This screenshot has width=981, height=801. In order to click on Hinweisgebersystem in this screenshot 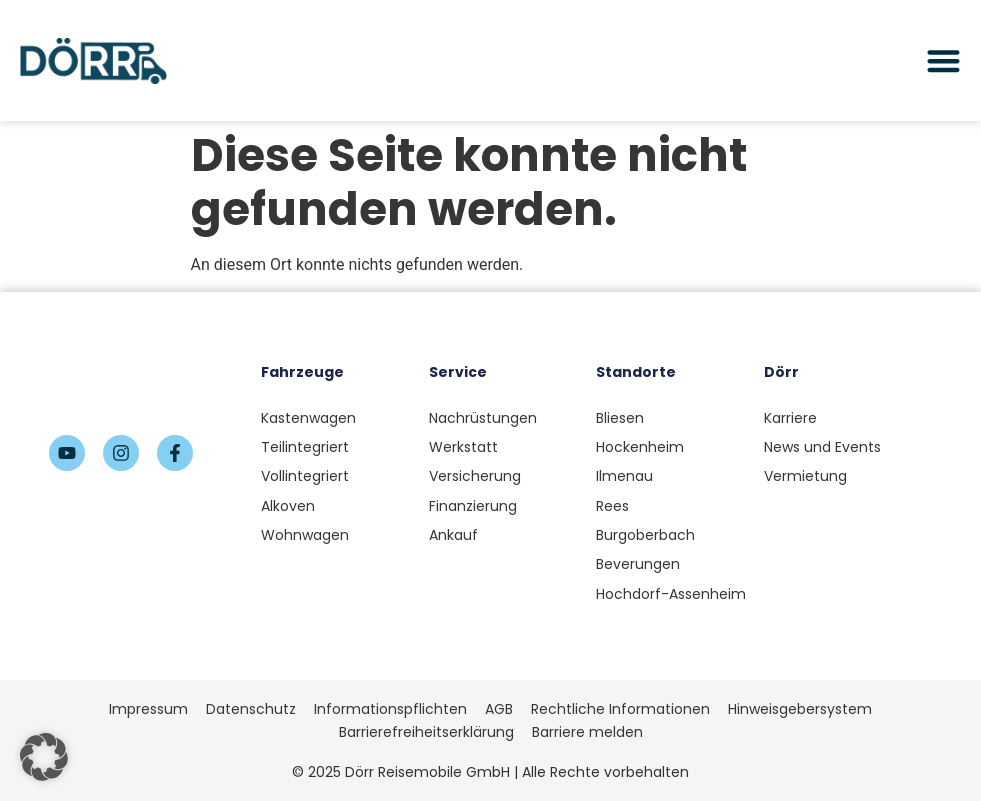, I will do `click(800, 709)`.